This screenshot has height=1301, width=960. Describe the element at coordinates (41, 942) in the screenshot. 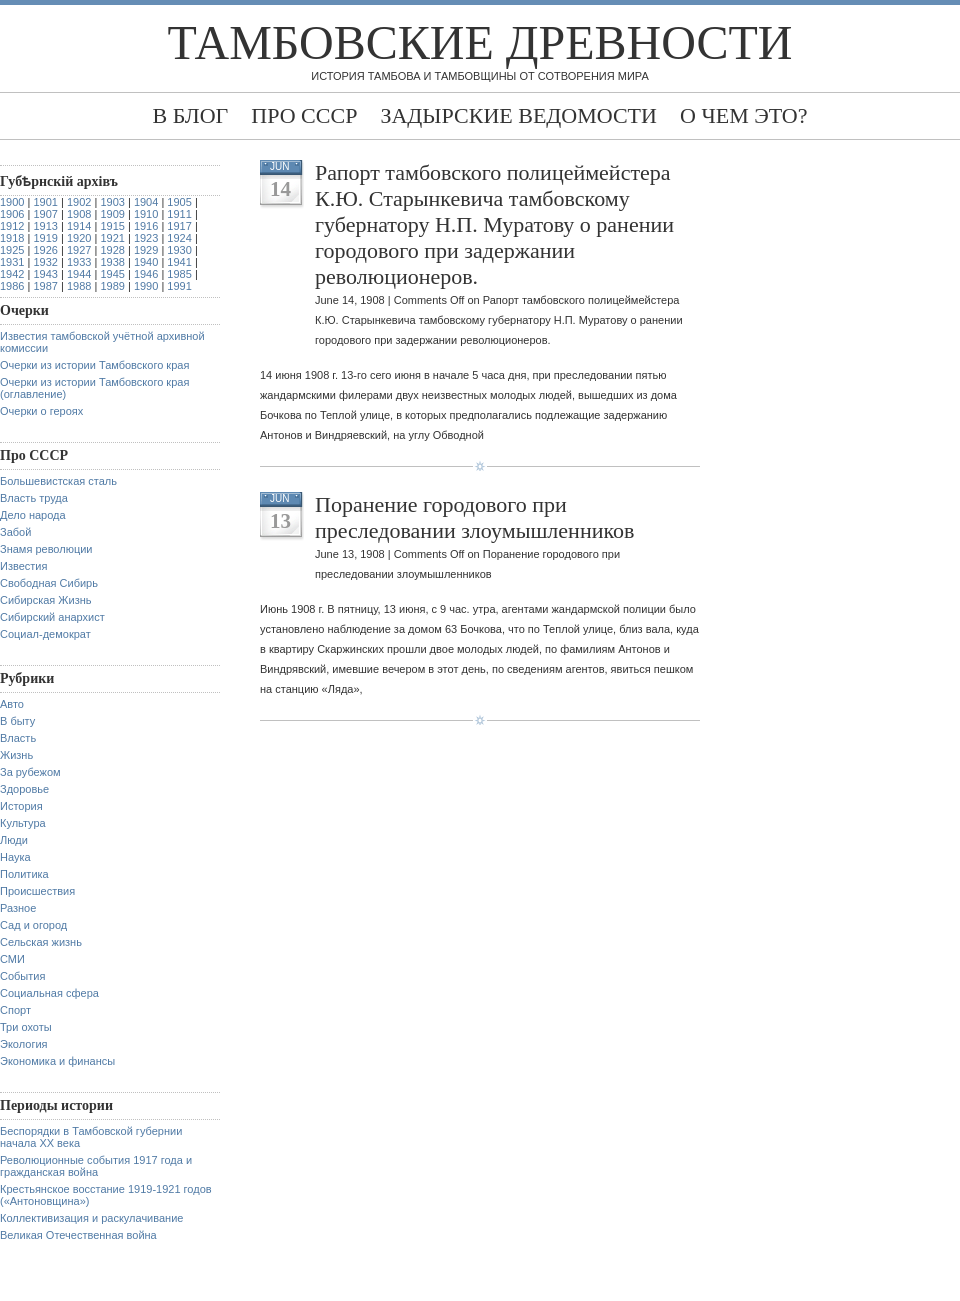

I see `Сельская жизнь` at that location.